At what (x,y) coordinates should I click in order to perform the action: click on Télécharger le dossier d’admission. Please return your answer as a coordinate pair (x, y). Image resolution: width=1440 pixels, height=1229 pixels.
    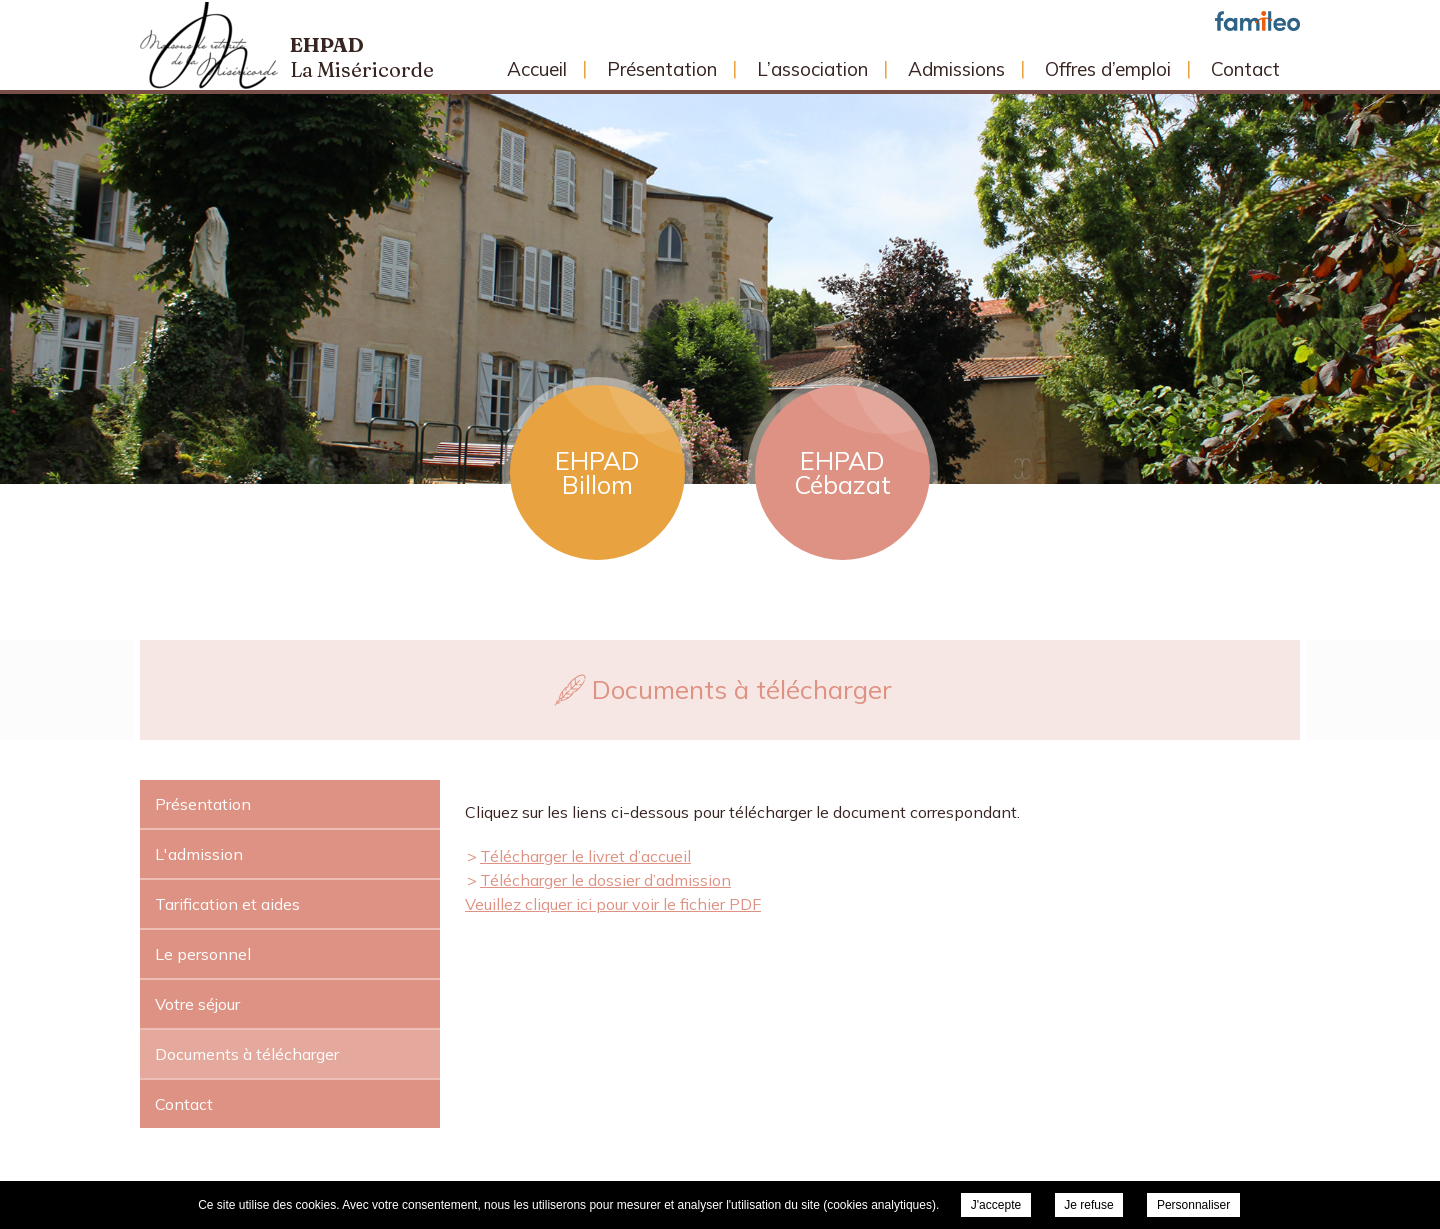
    Looking at the image, I should click on (605, 880).